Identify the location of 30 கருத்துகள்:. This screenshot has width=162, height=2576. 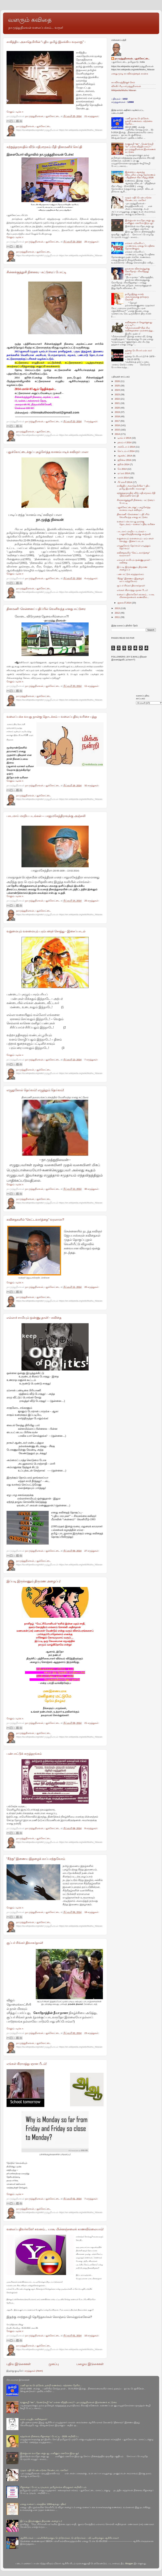
(91, 1189).